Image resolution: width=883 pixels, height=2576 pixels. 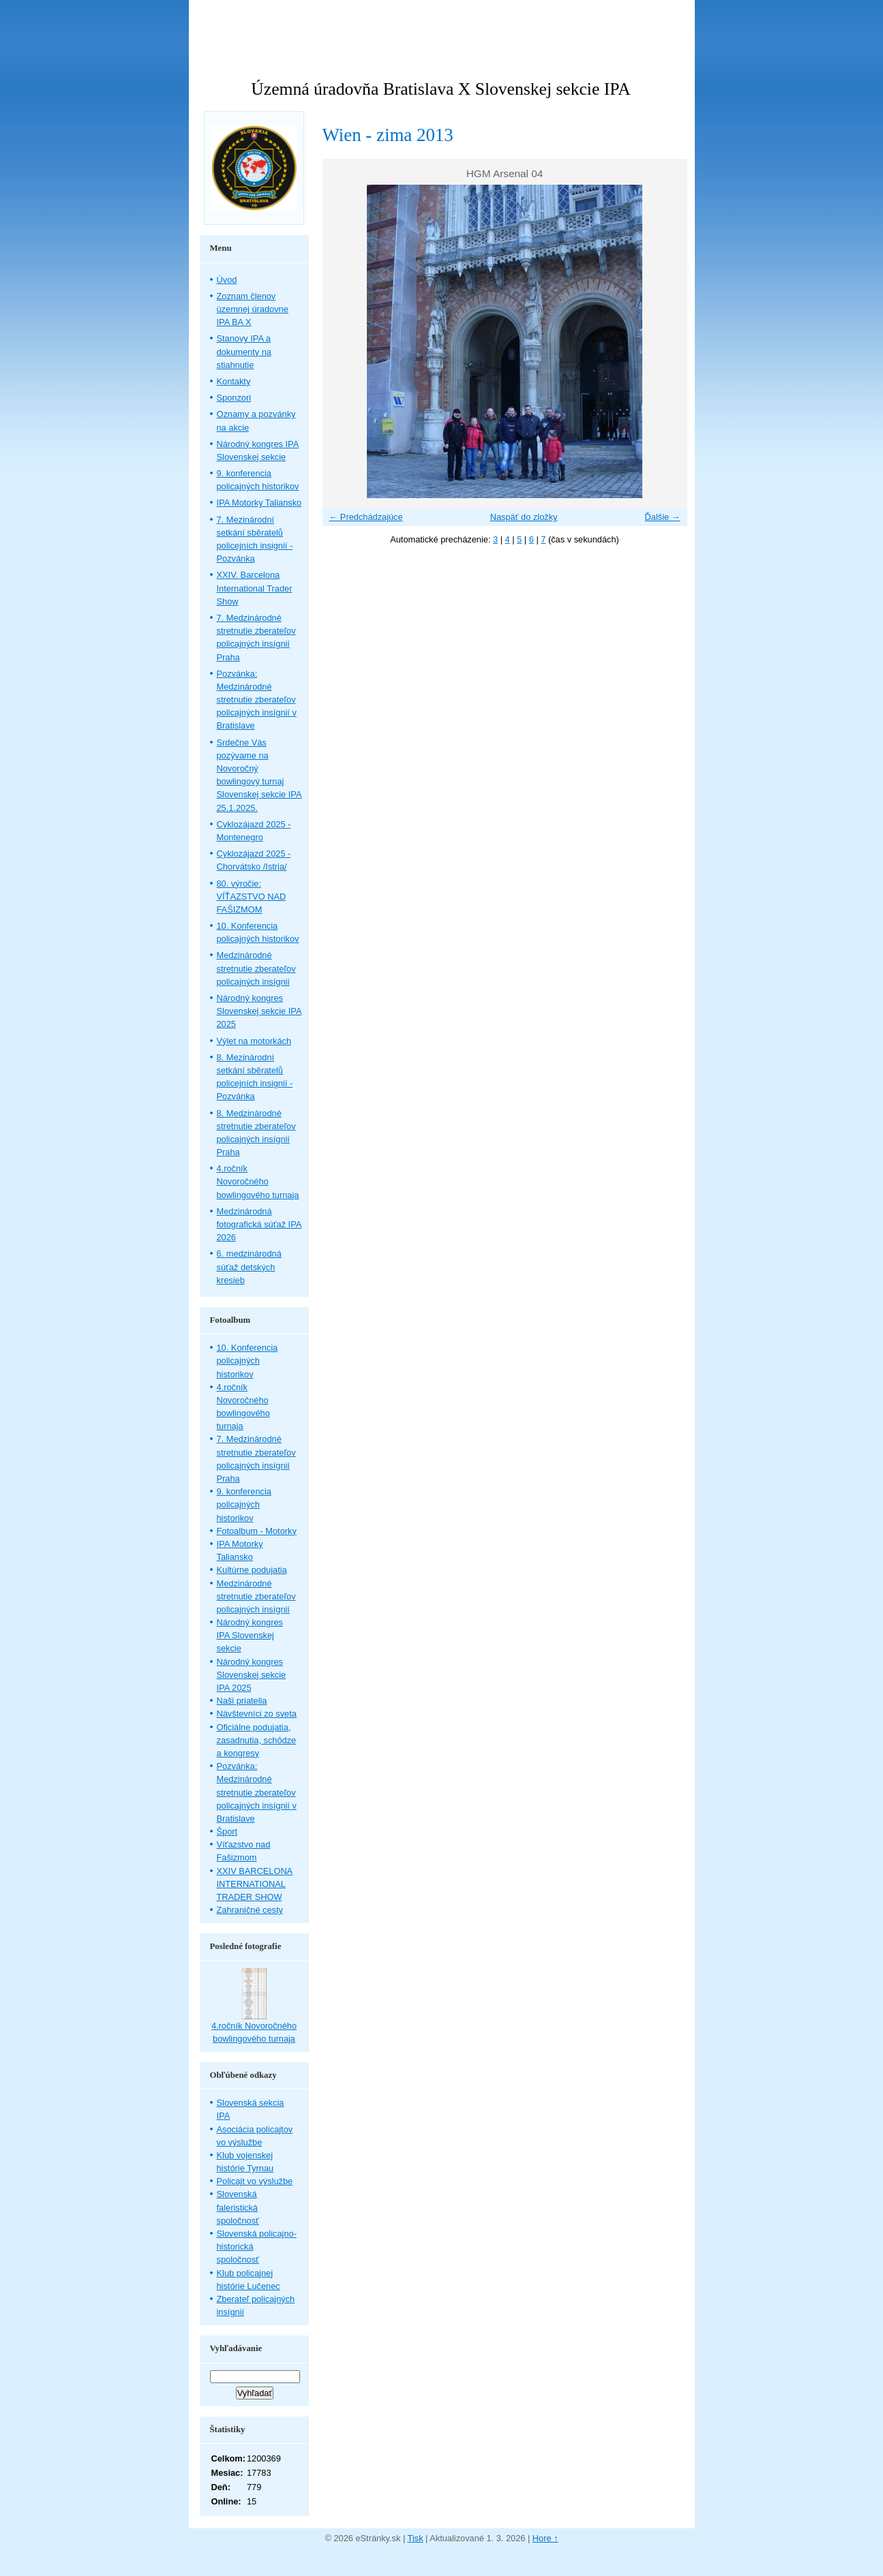 What do you see at coordinates (244, 351) in the screenshot?
I see `Stanovy IPA a dokumenty na stiahnutie` at bounding box center [244, 351].